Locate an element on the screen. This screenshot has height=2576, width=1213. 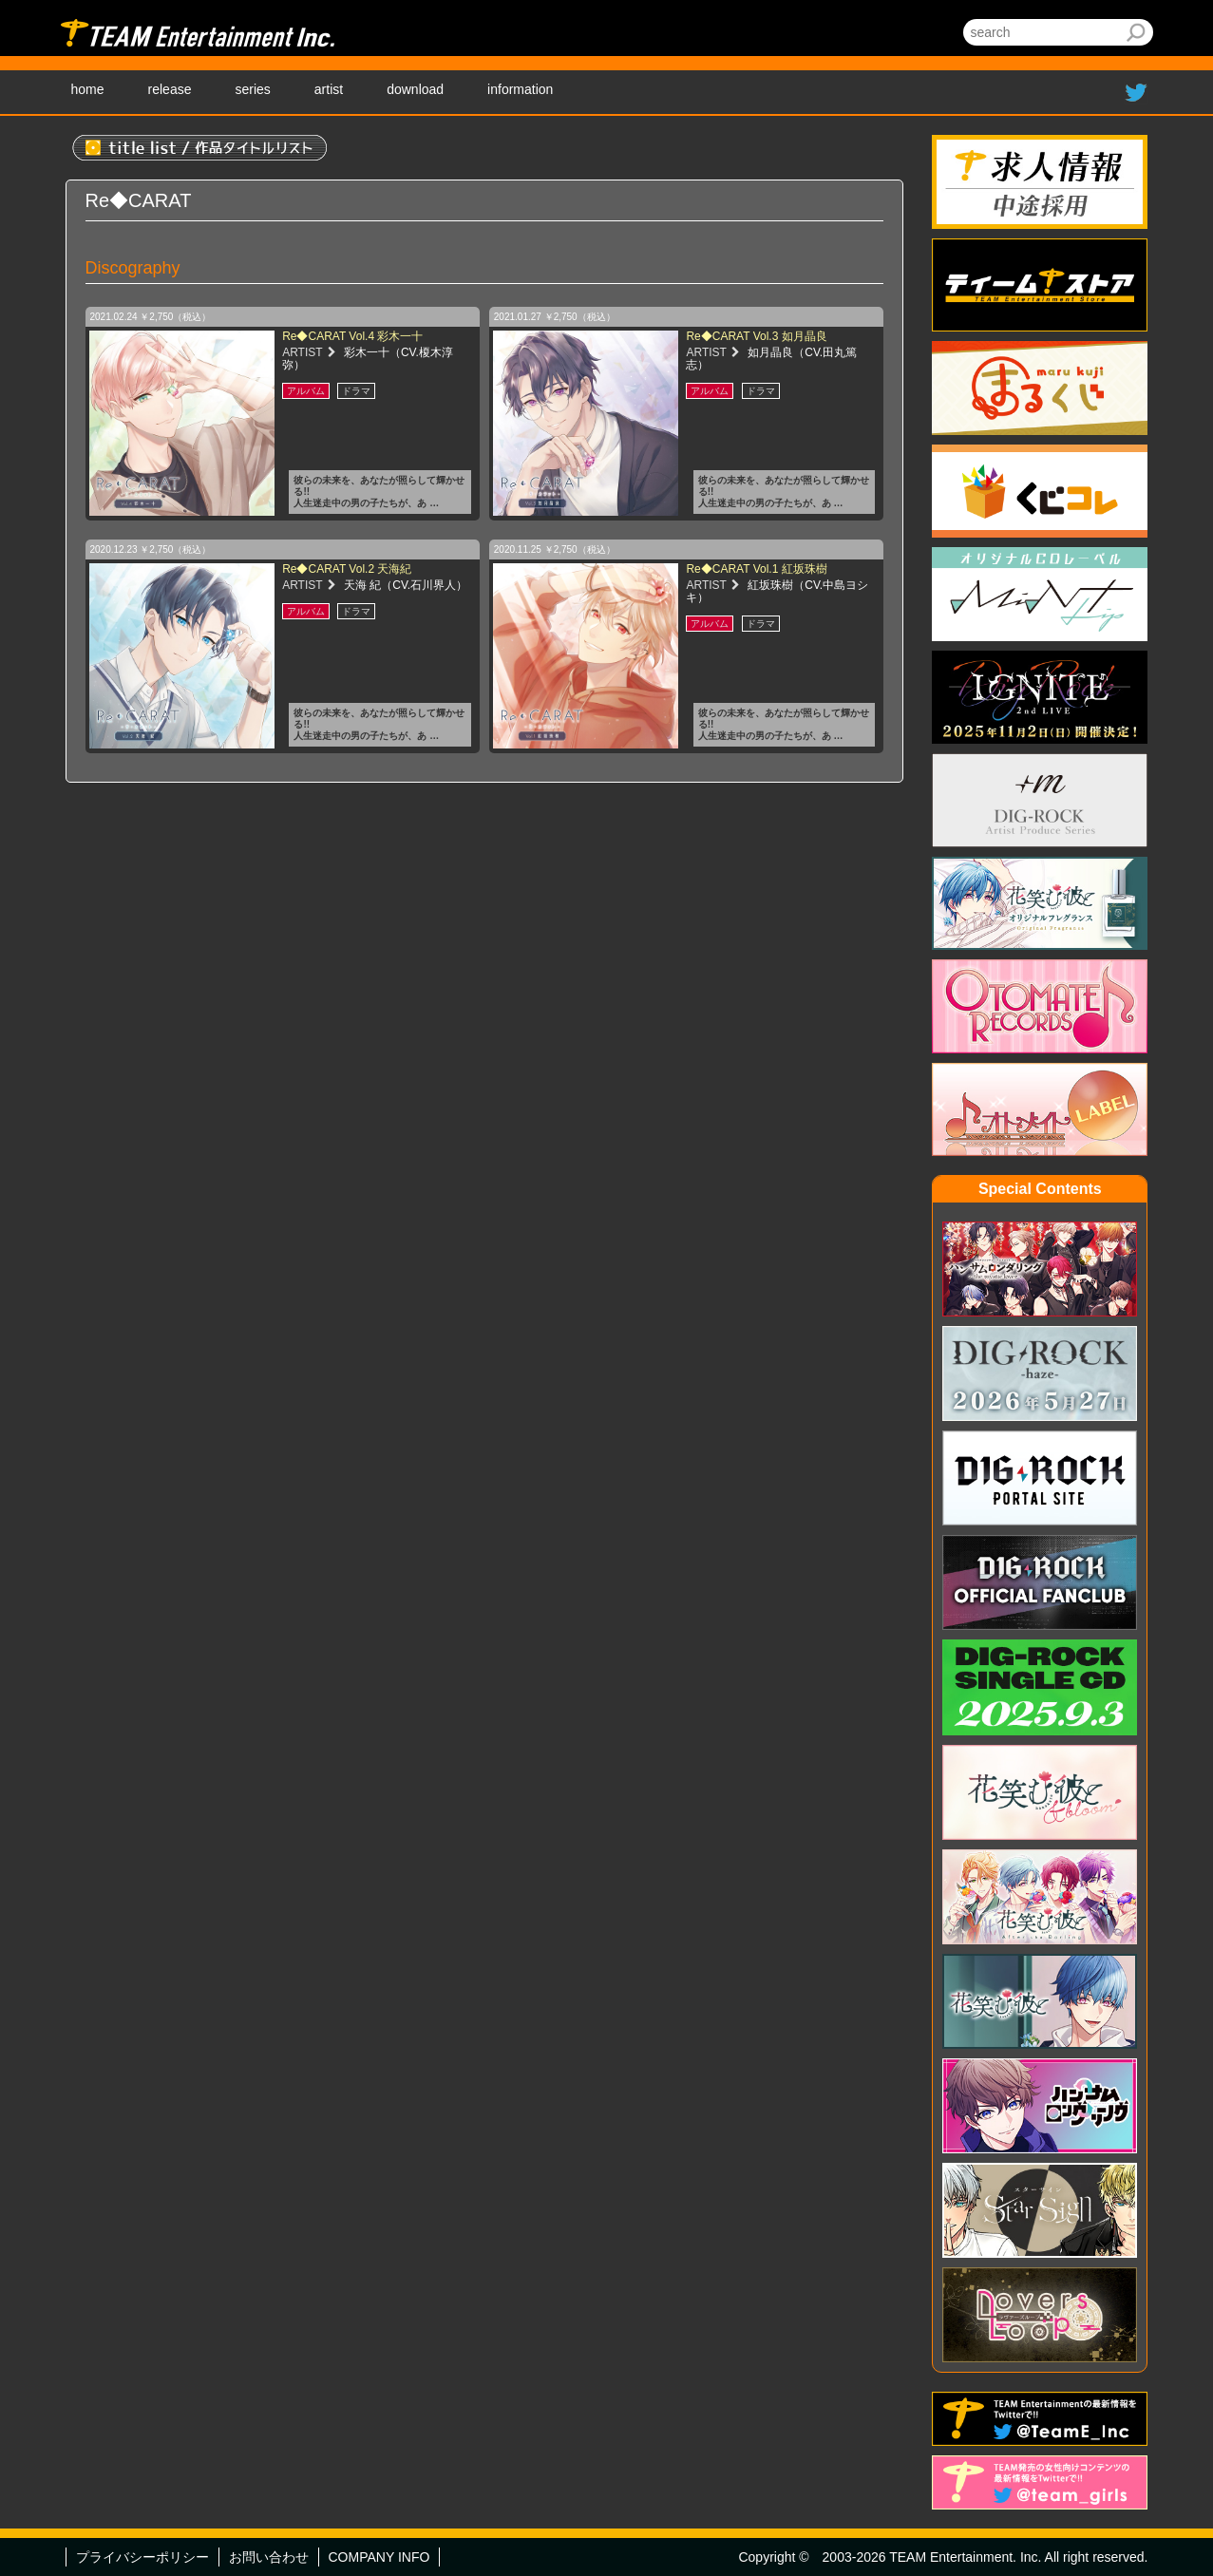
home is located at coordinates (87, 89).